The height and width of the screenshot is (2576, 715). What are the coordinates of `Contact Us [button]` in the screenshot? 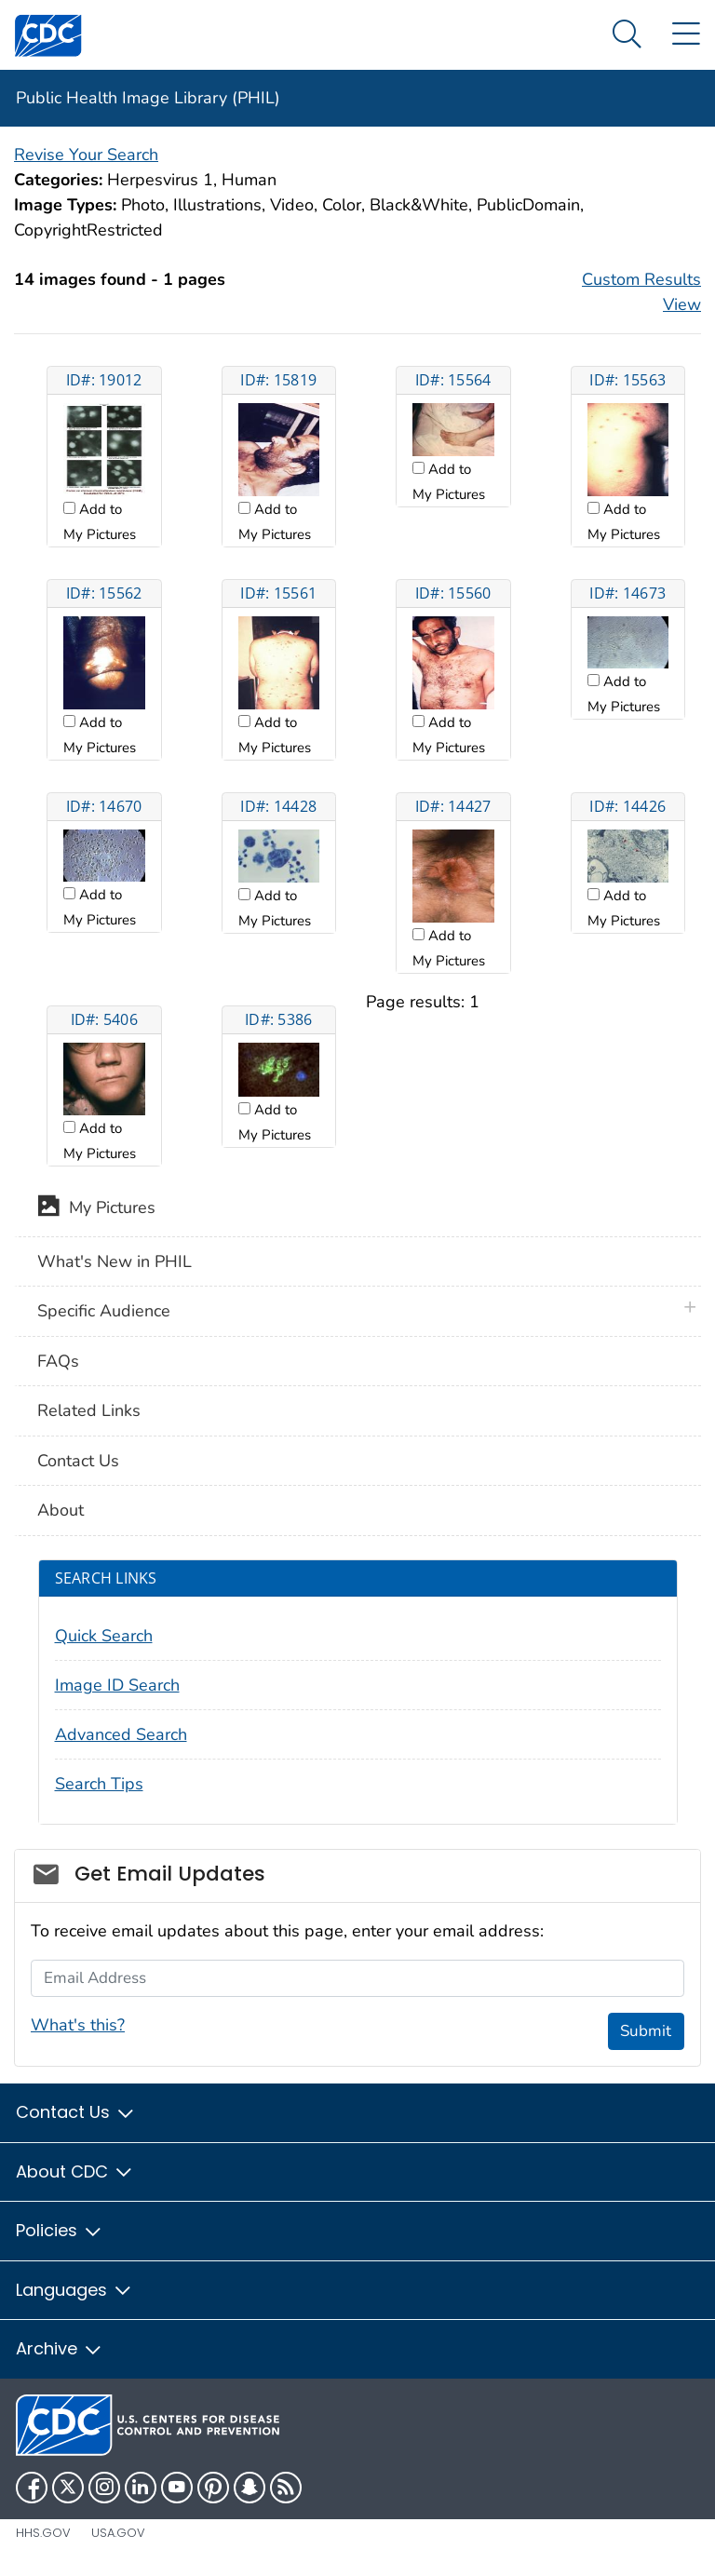 It's located at (76, 2112).